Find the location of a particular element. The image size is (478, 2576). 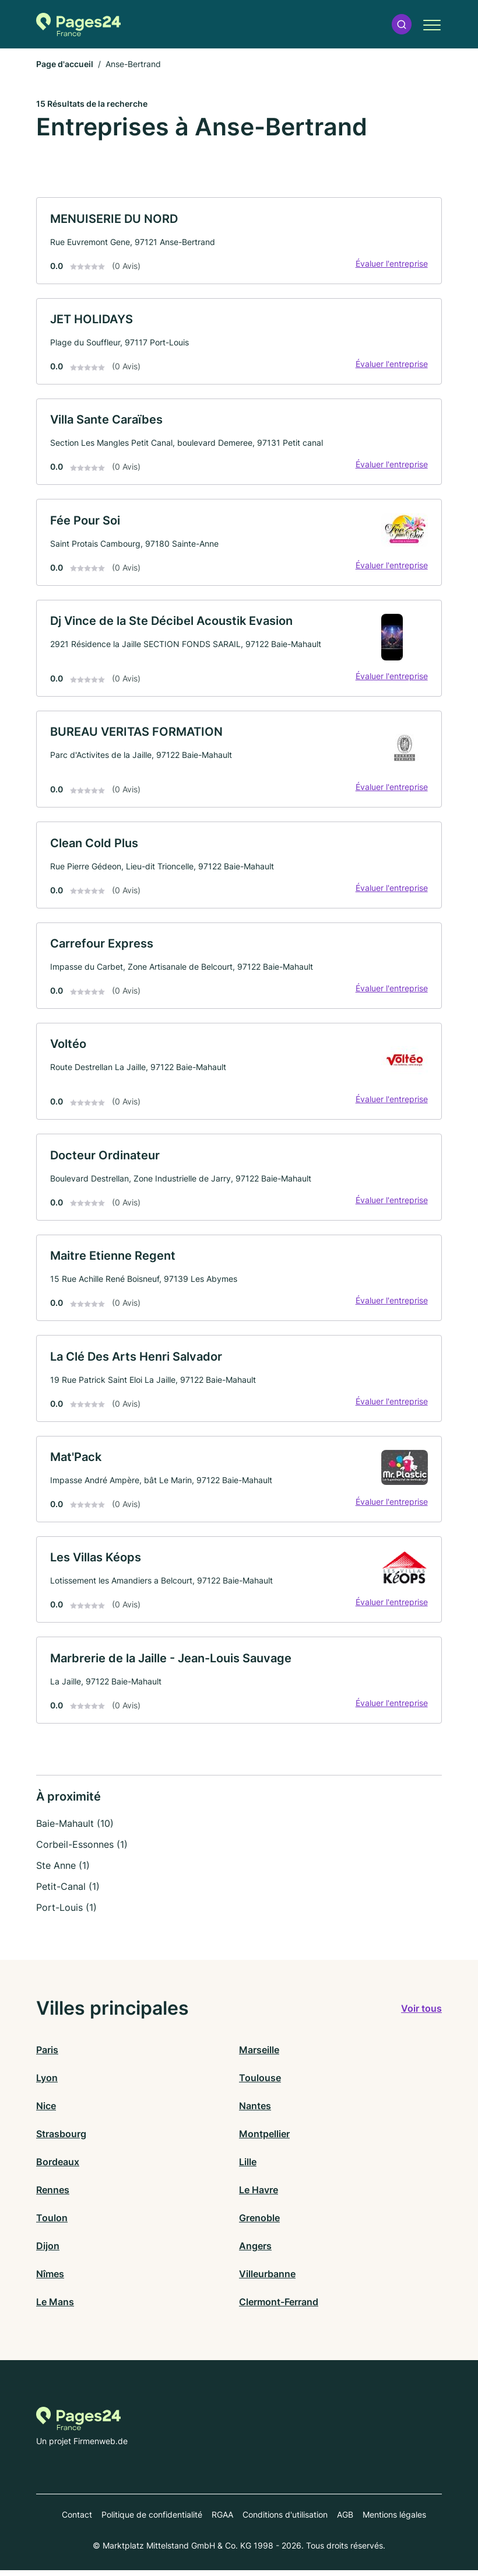

Rennes is located at coordinates (52, 2195).